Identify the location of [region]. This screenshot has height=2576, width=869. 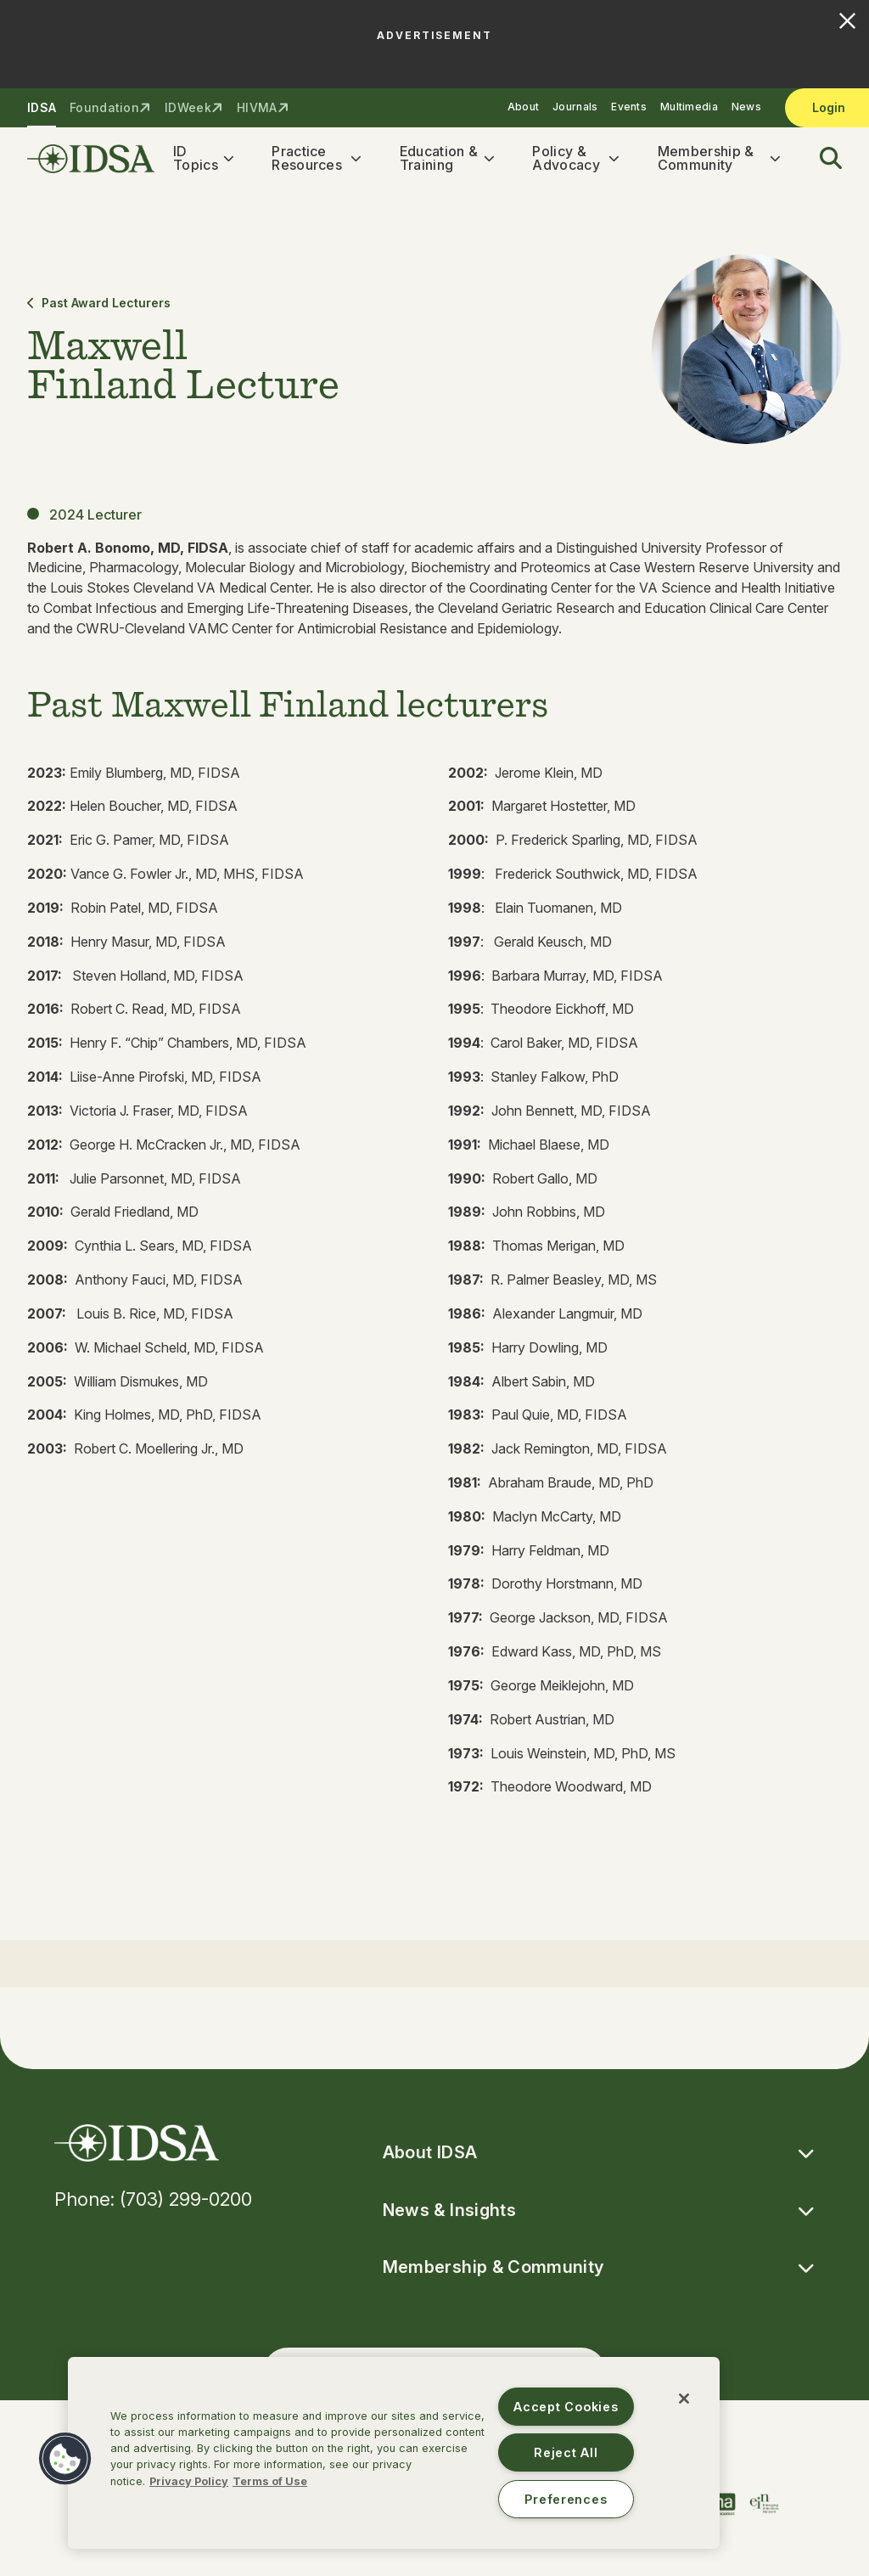
(394, 2453).